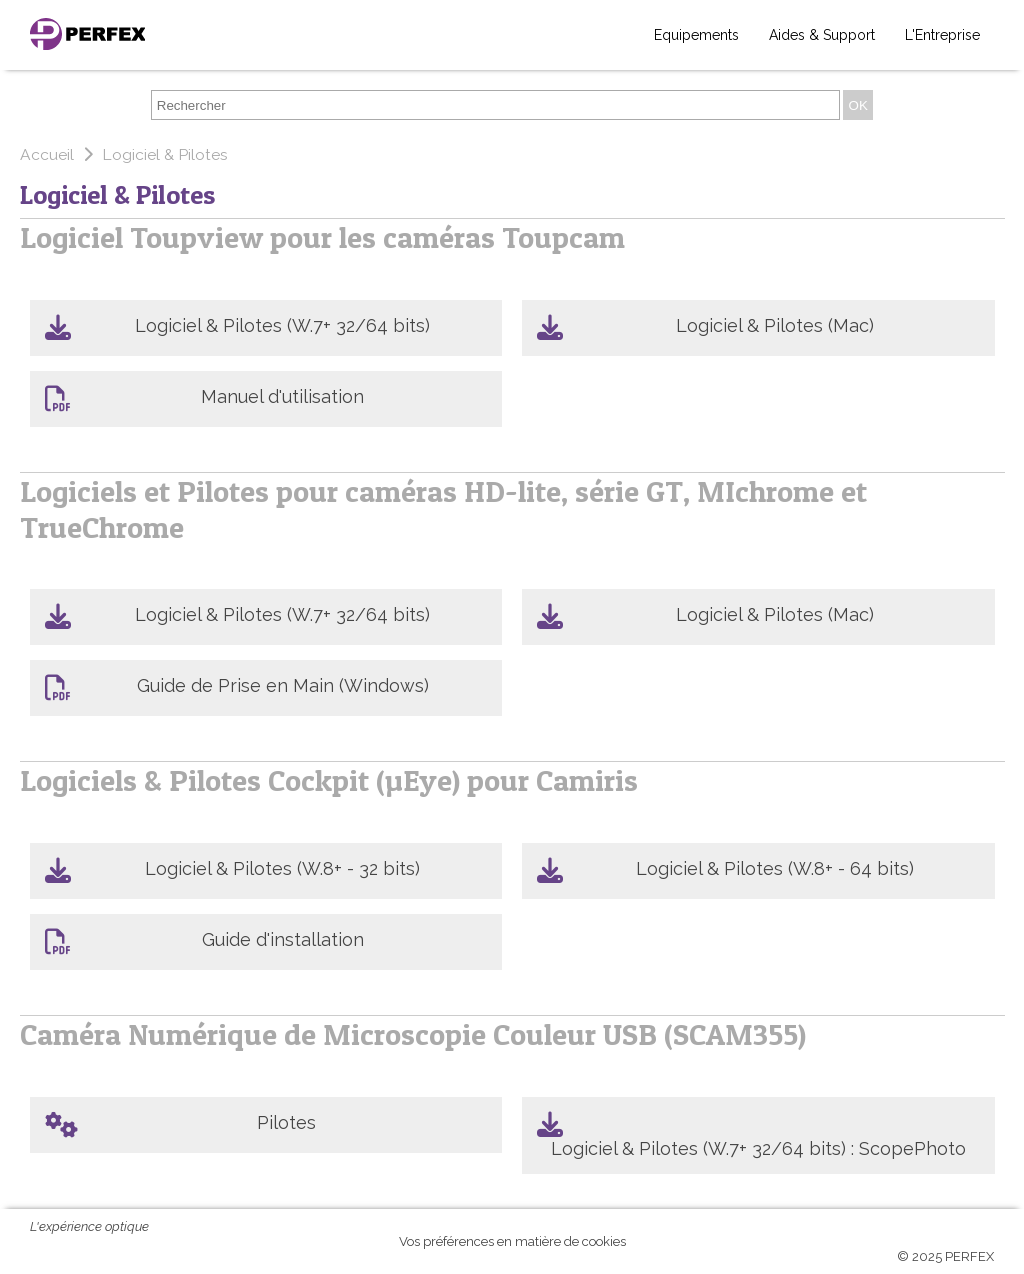 The height and width of the screenshot is (1274, 1024). I want to click on Logiciel & Pilotes, so click(165, 154).